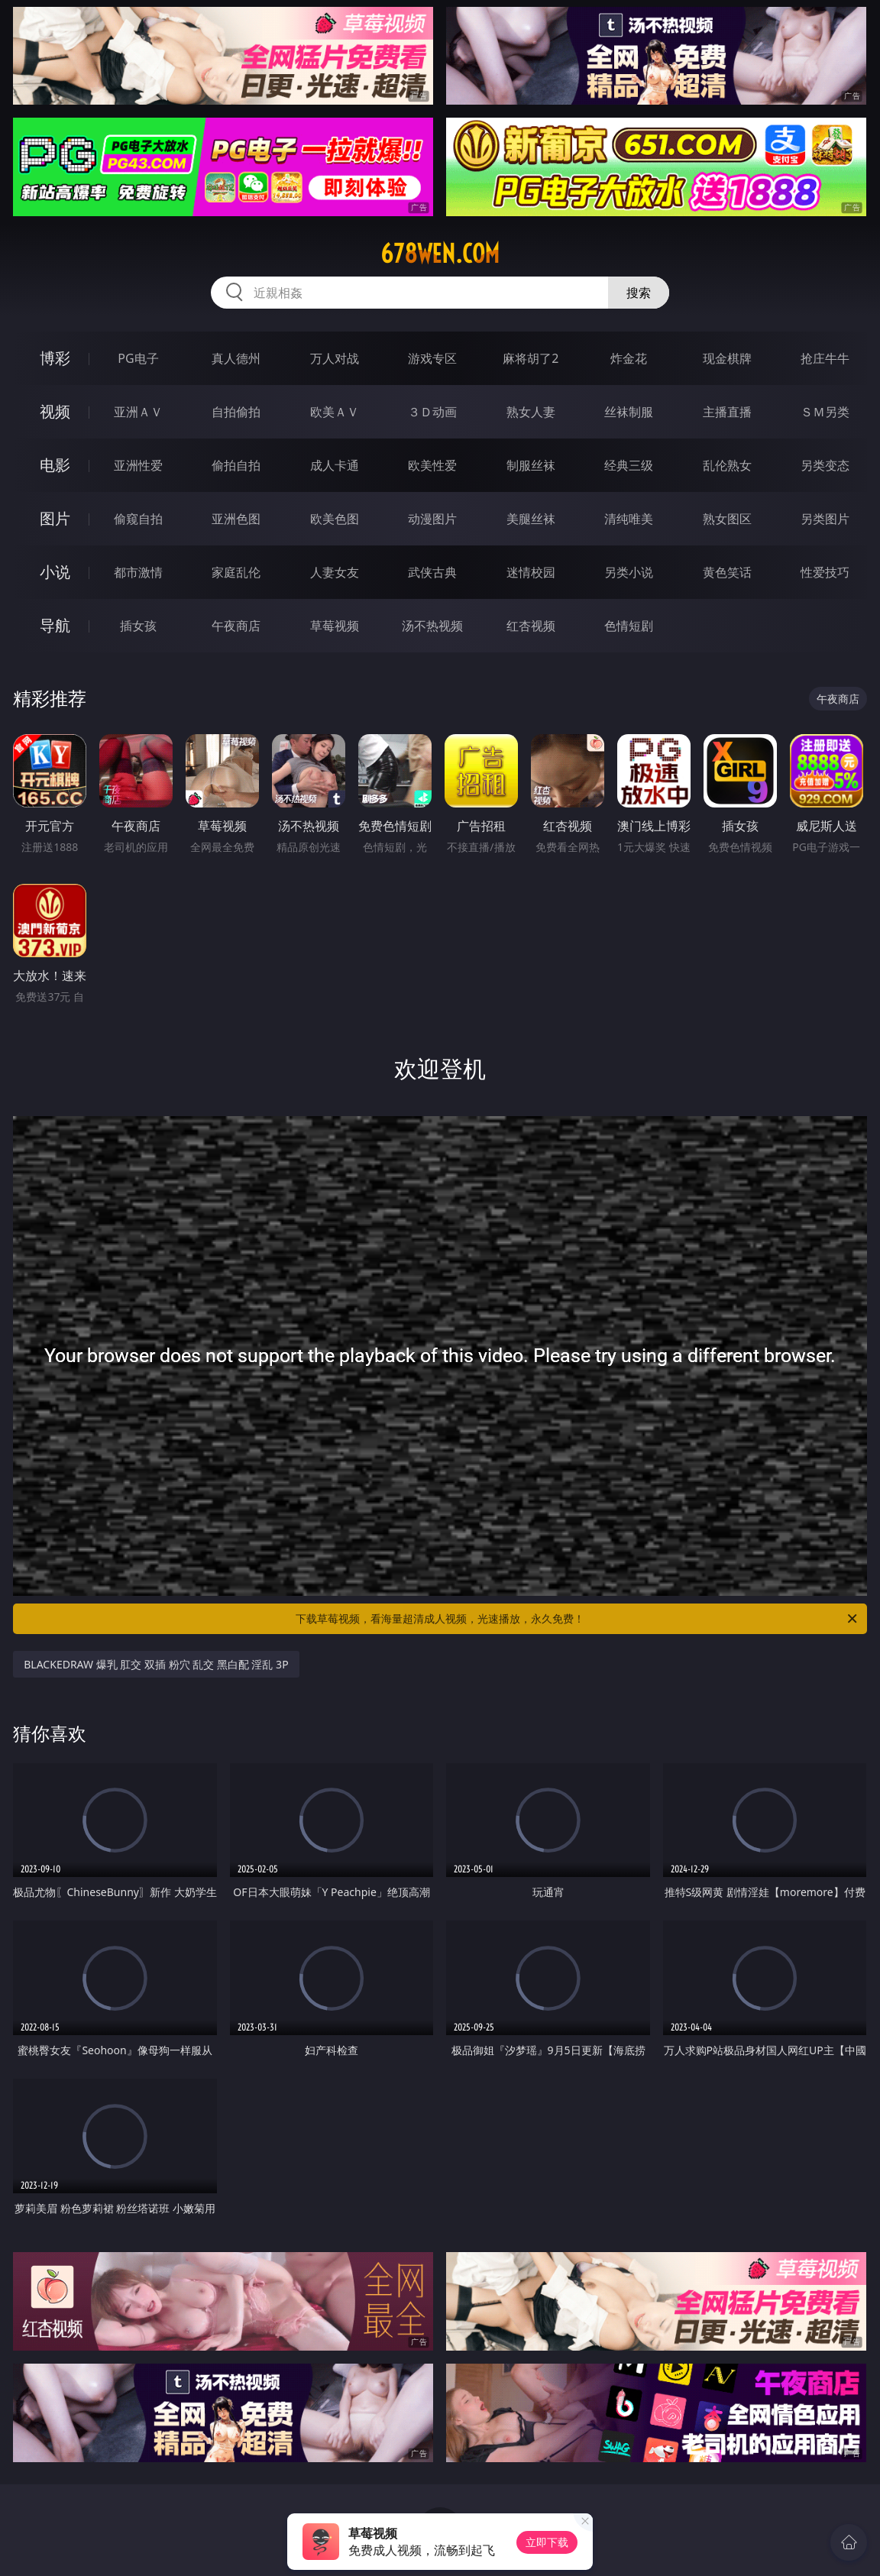 The image size is (880, 2576). What do you see at coordinates (55, 518) in the screenshot?
I see `图片` at bounding box center [55, 518].